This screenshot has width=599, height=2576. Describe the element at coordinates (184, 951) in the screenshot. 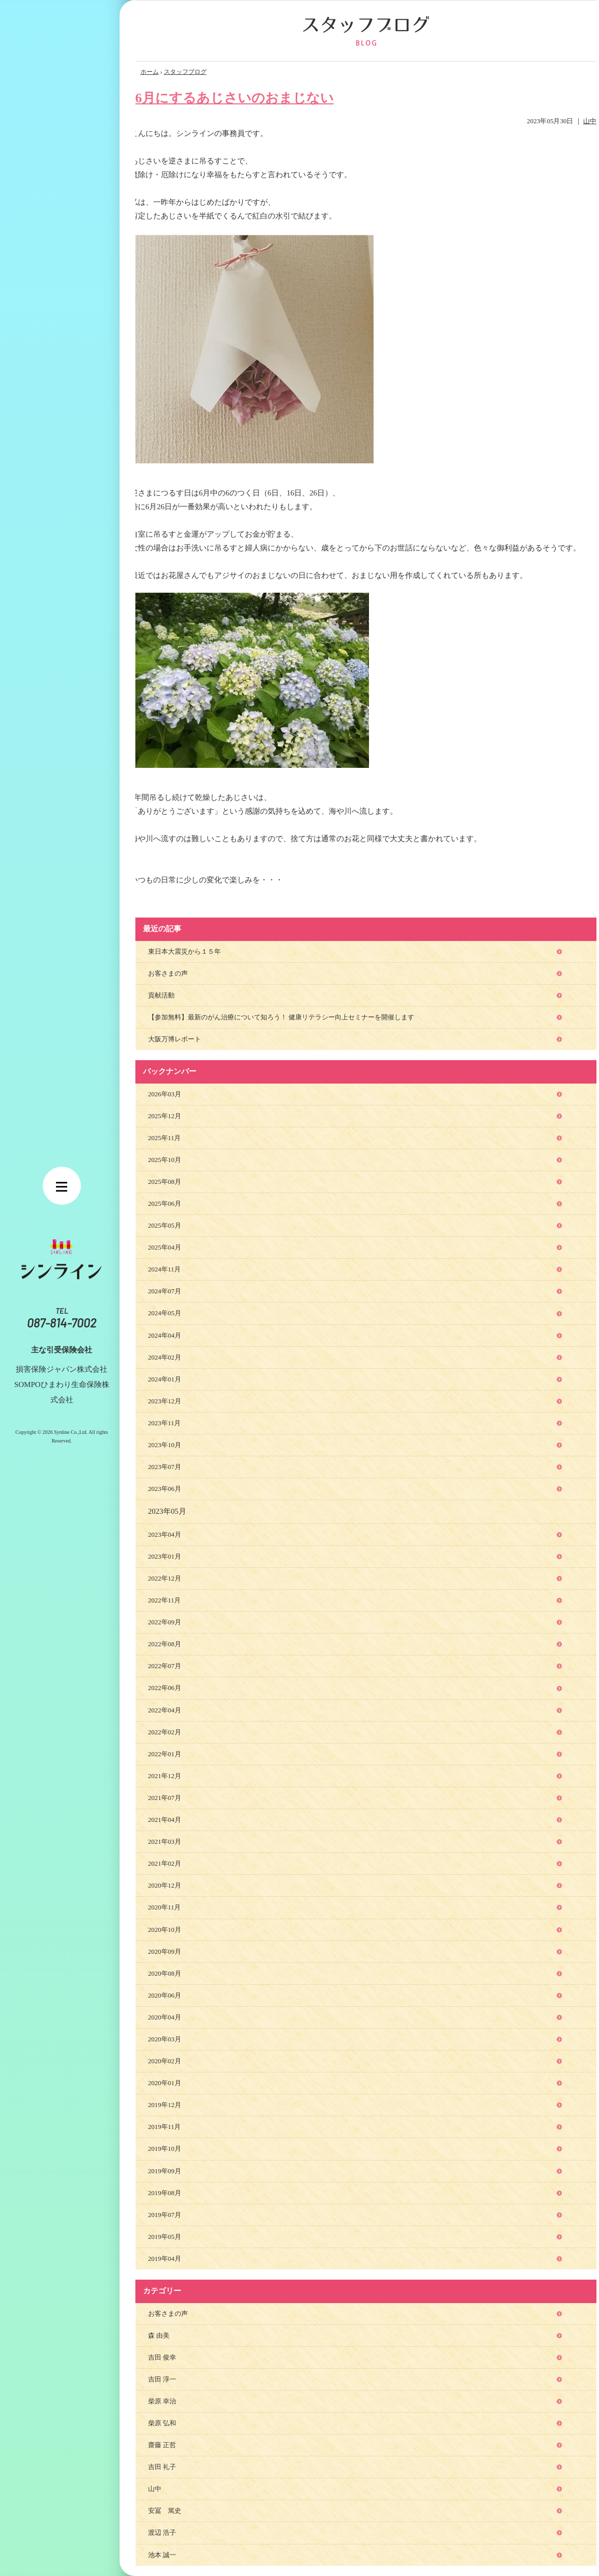

I see `東日本大震災から１５年` at that location.